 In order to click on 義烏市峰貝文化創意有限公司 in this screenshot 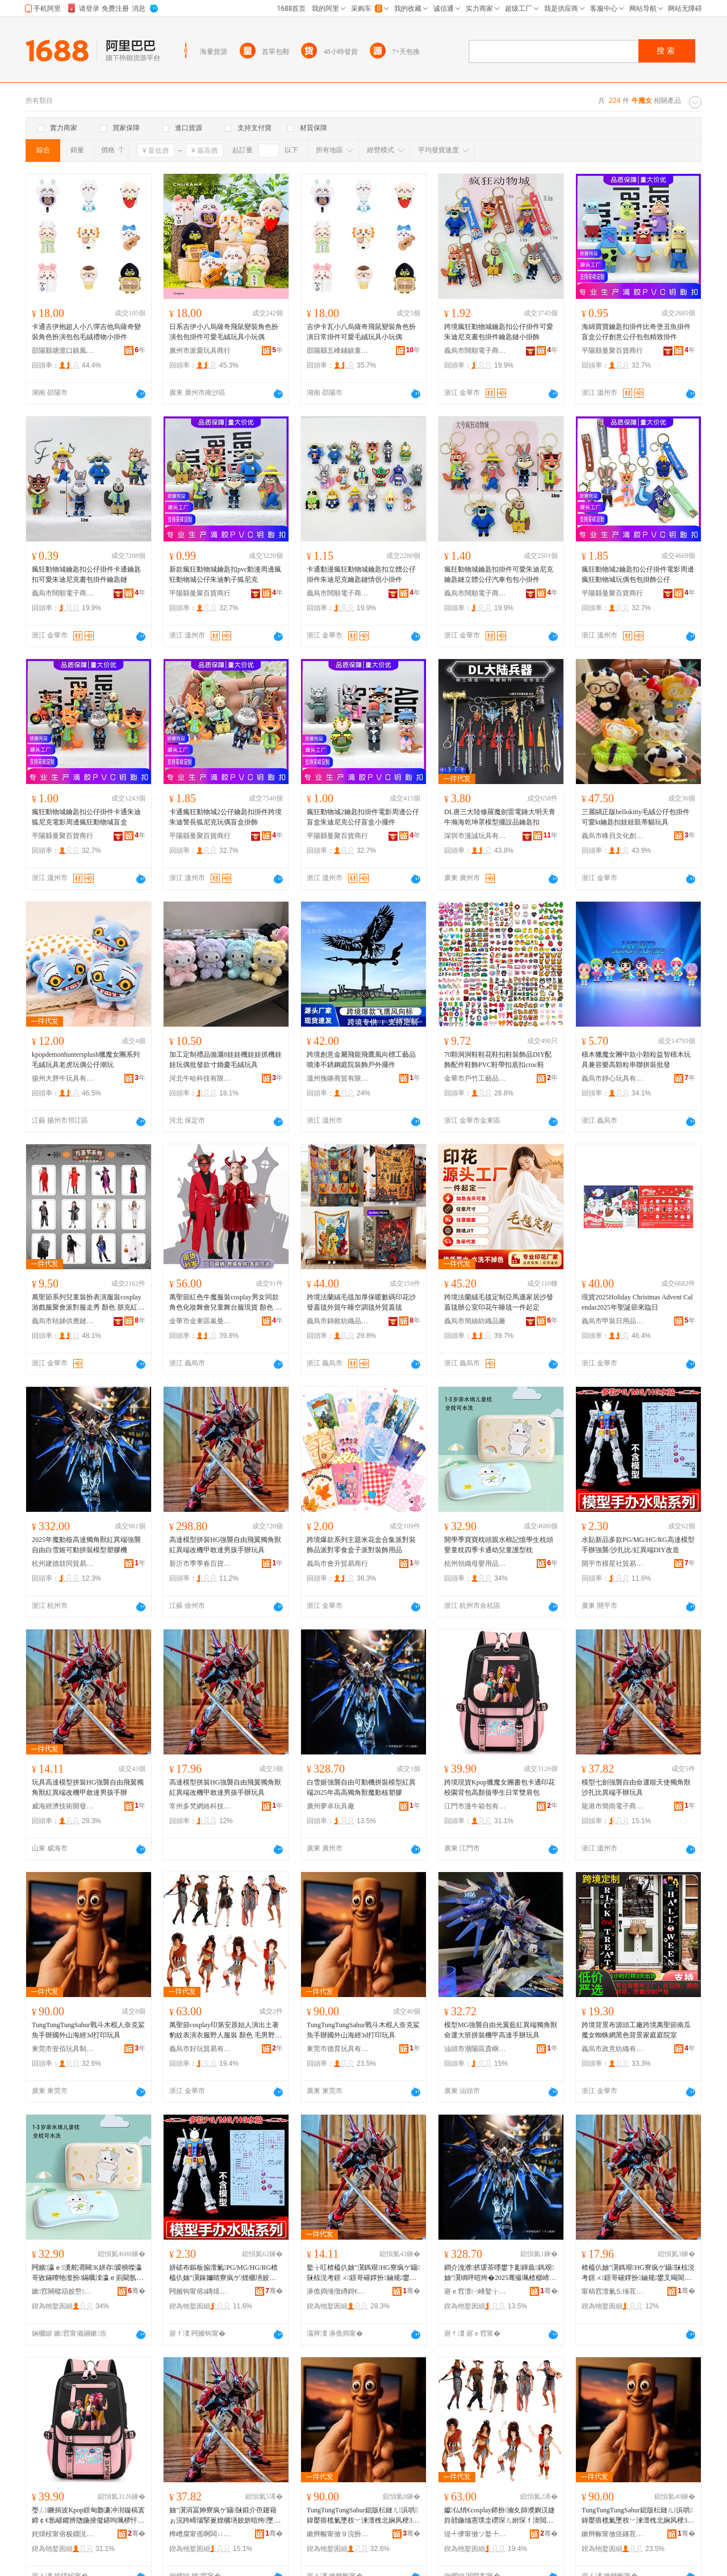, I will do `click(613, 836)`.